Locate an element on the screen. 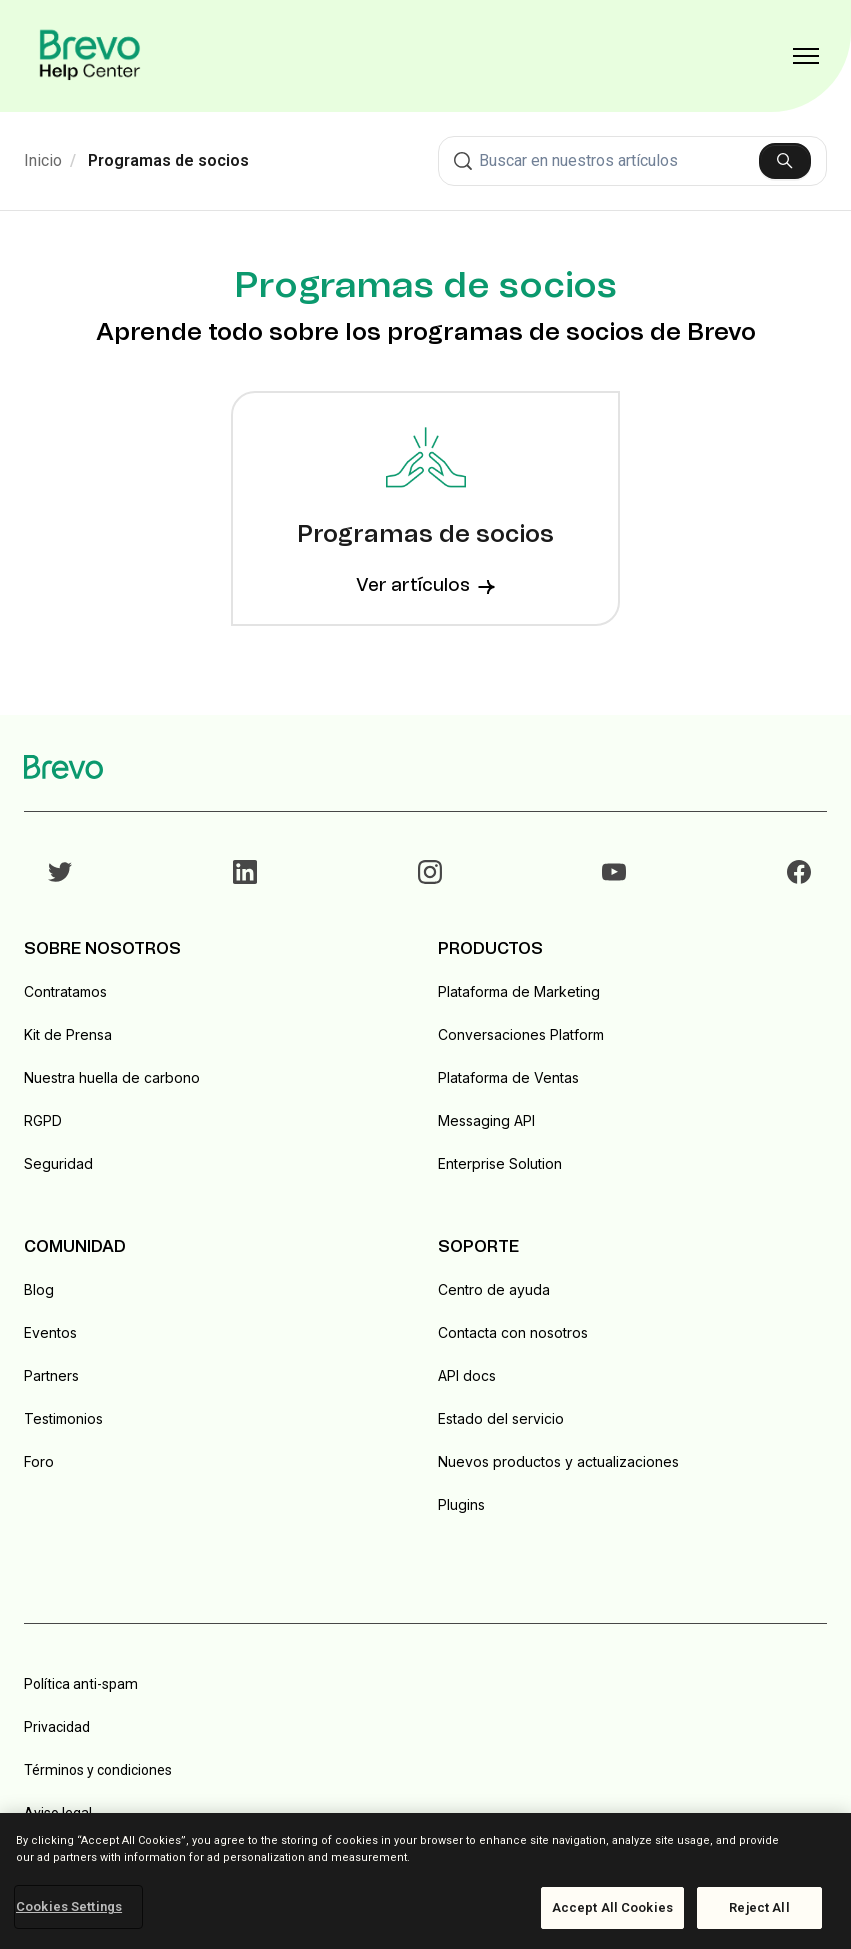  Kit de Prensa is located at coordinates (68, 1034).